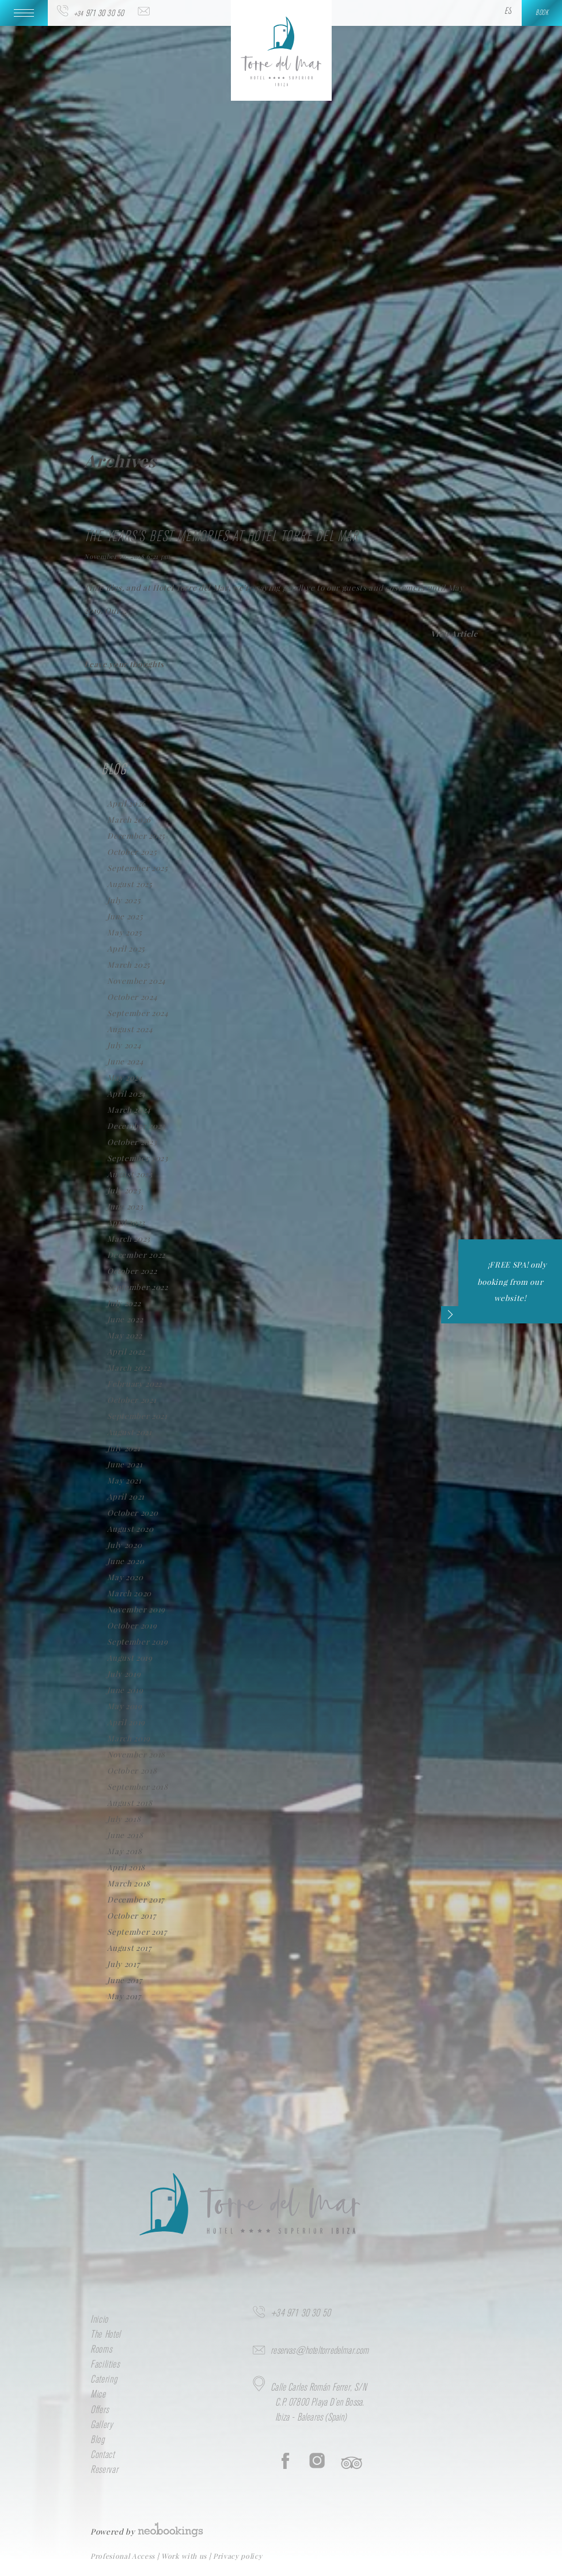 The image size is (562, 2576). What do you see at coordinates (132, 1770) in the screenshot?
I see `October 2018` at bounding box center [132, 1770].